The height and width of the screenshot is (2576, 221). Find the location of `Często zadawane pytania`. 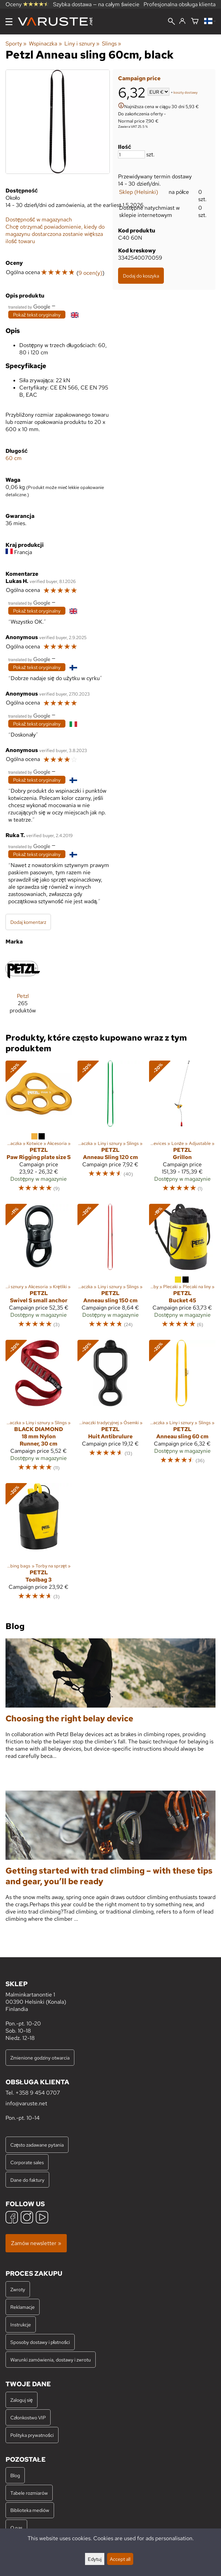

Często zadawane pytania is located at coordinates (37, 2144).